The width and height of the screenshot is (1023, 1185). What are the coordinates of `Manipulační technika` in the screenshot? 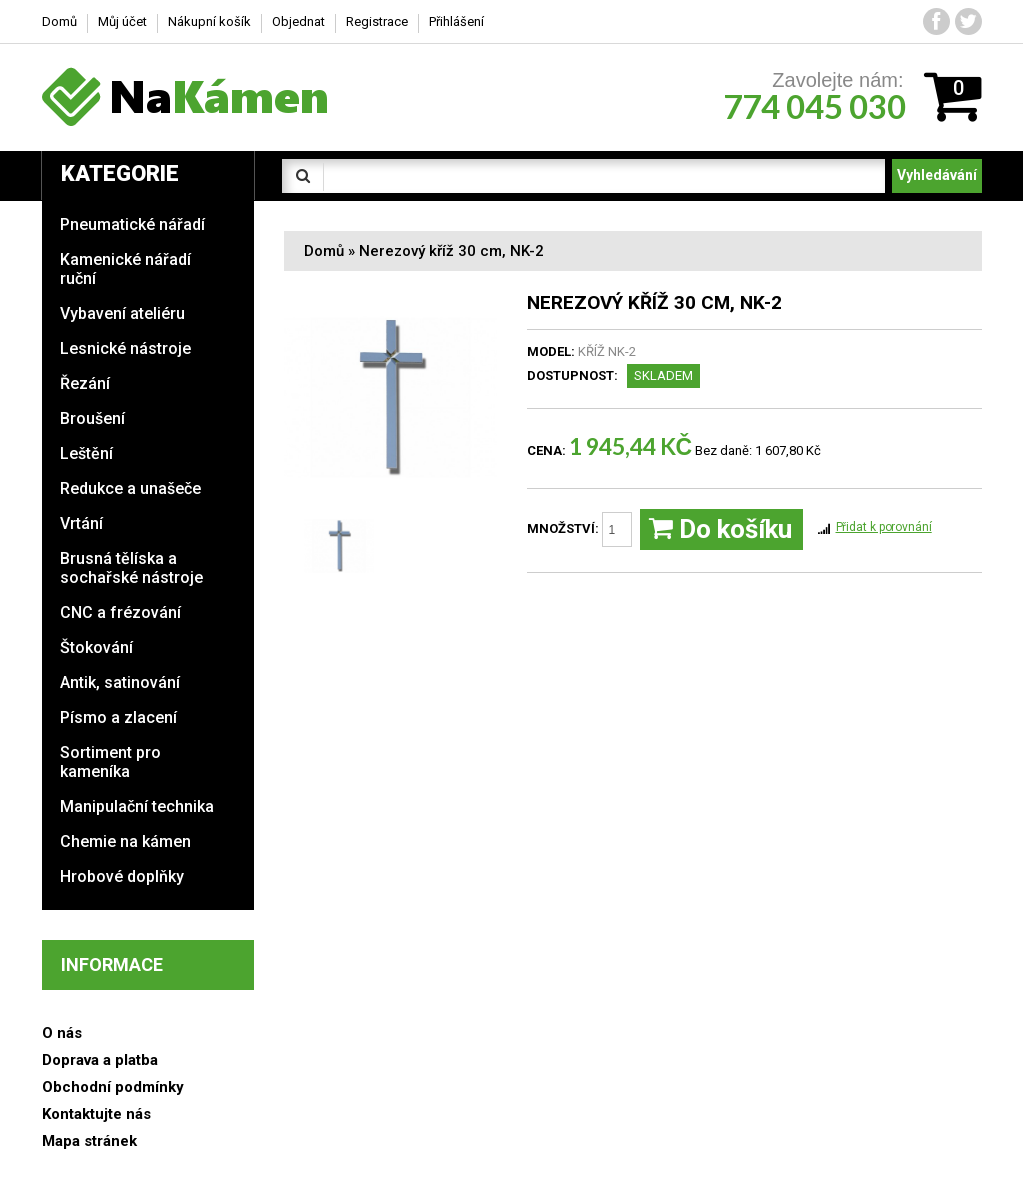 It's located at (137, 806).